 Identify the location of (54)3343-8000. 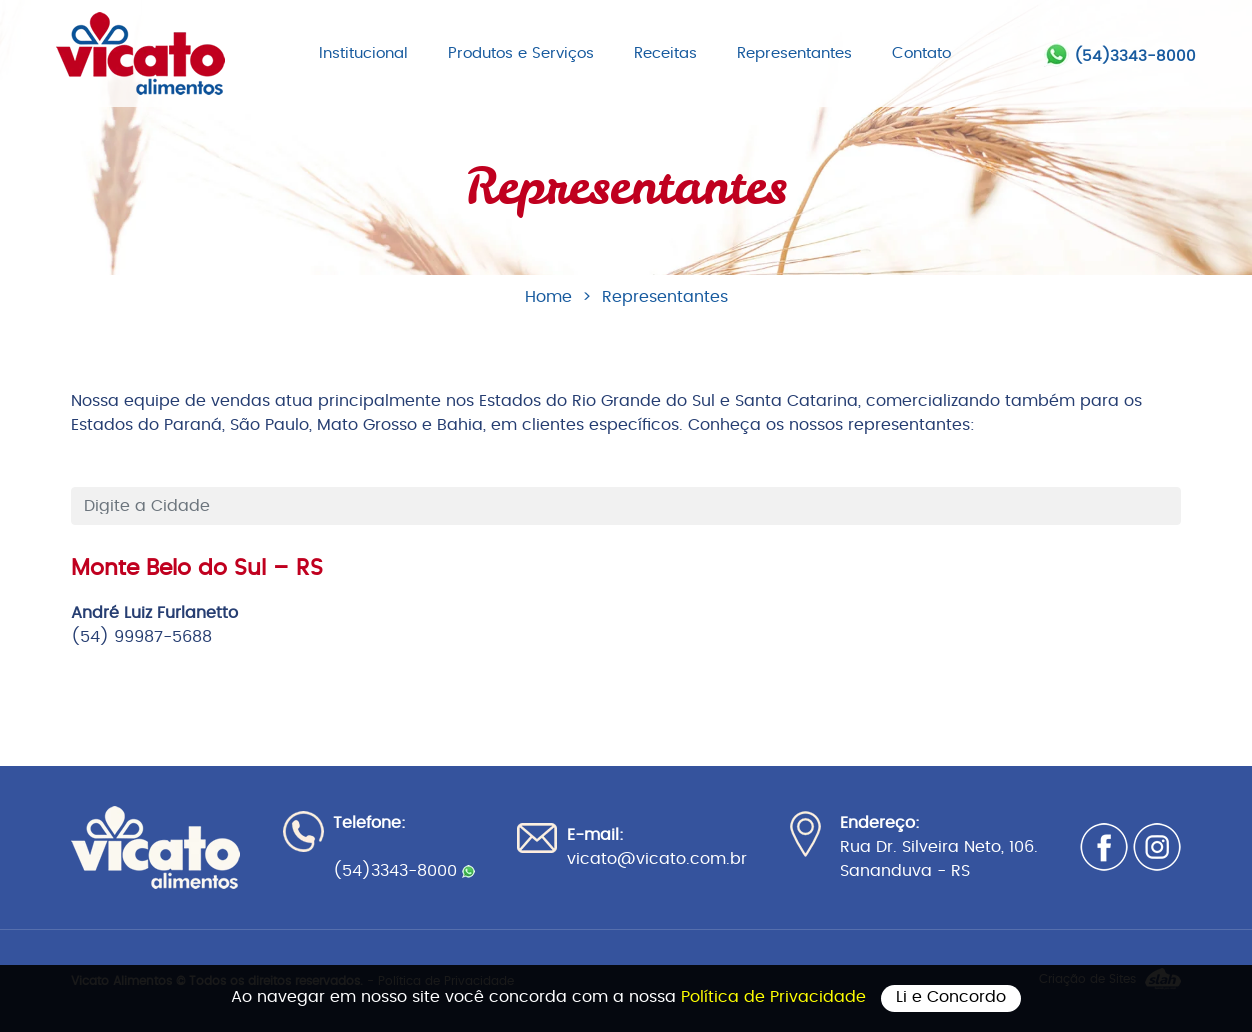
(1135, 56).